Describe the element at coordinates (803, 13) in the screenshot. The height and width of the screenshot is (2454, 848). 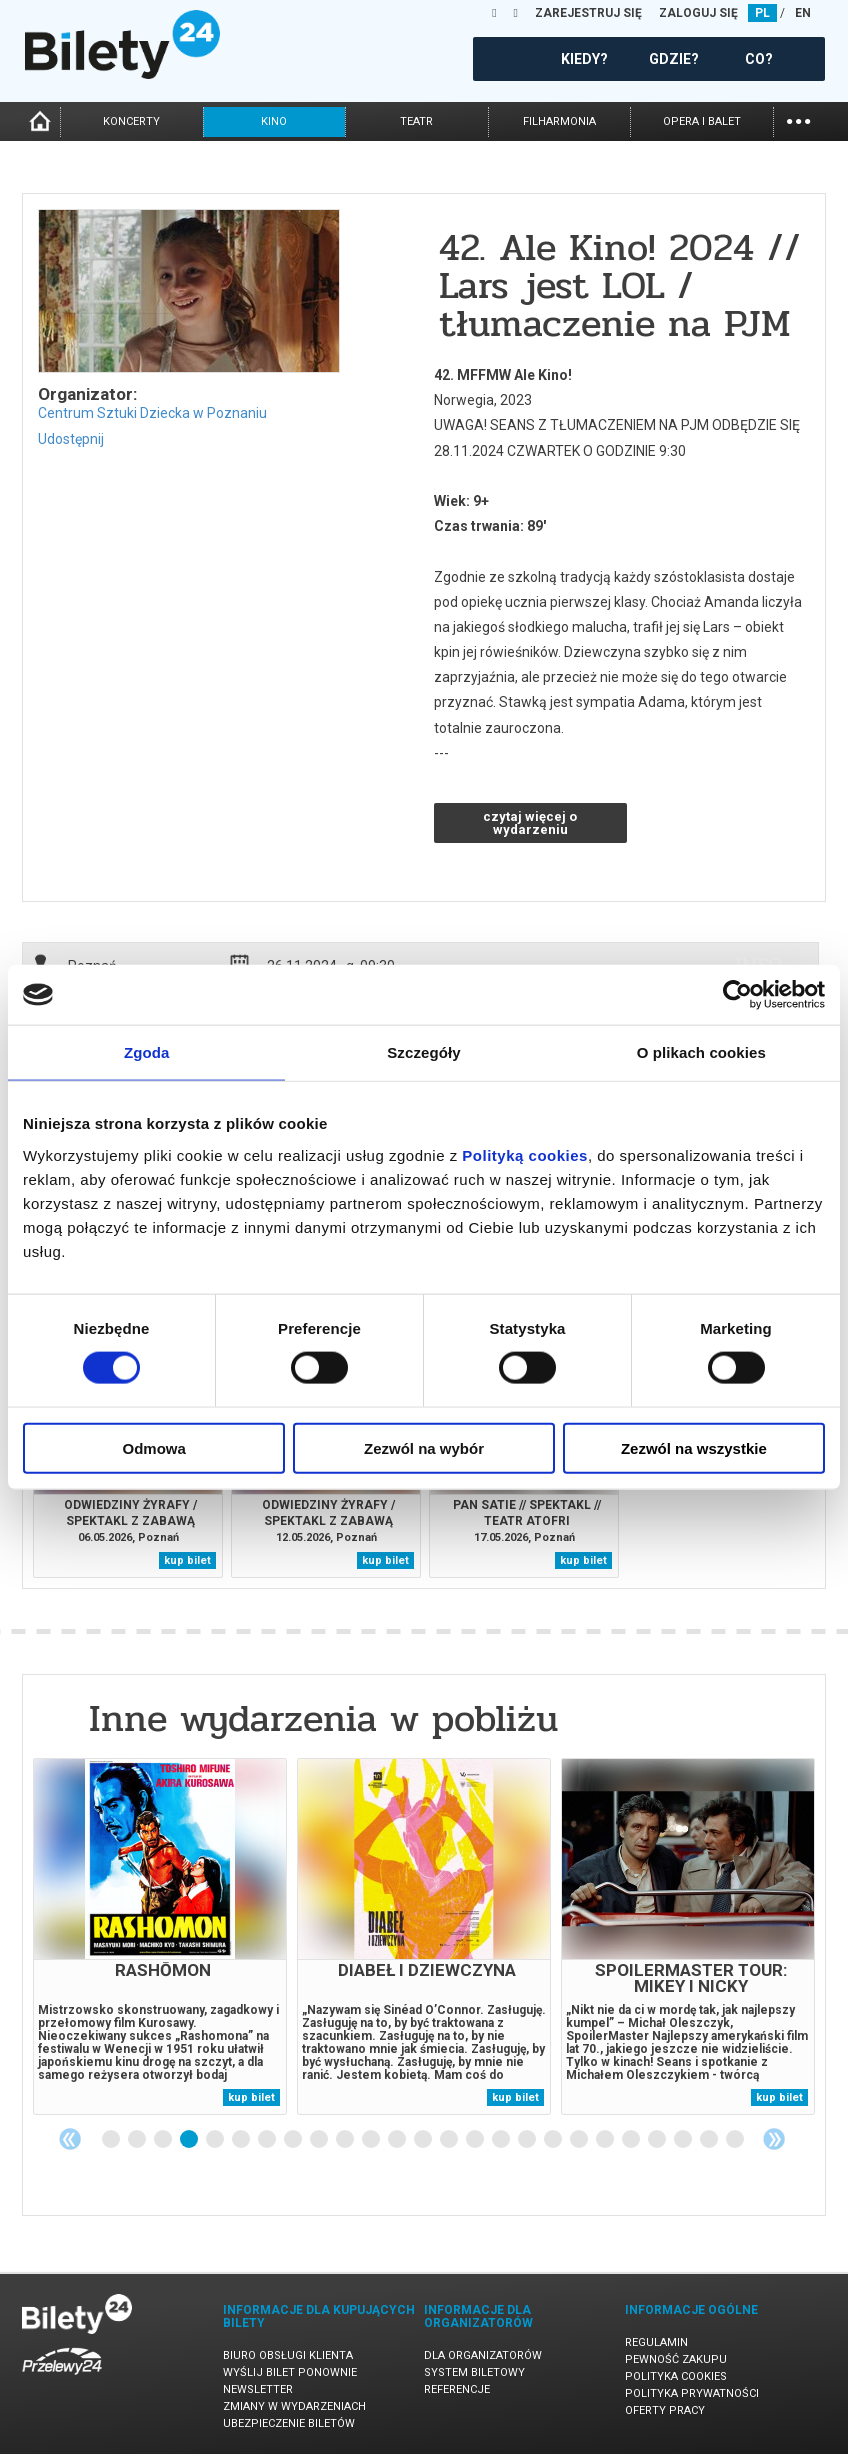
I see `EN` at that location.